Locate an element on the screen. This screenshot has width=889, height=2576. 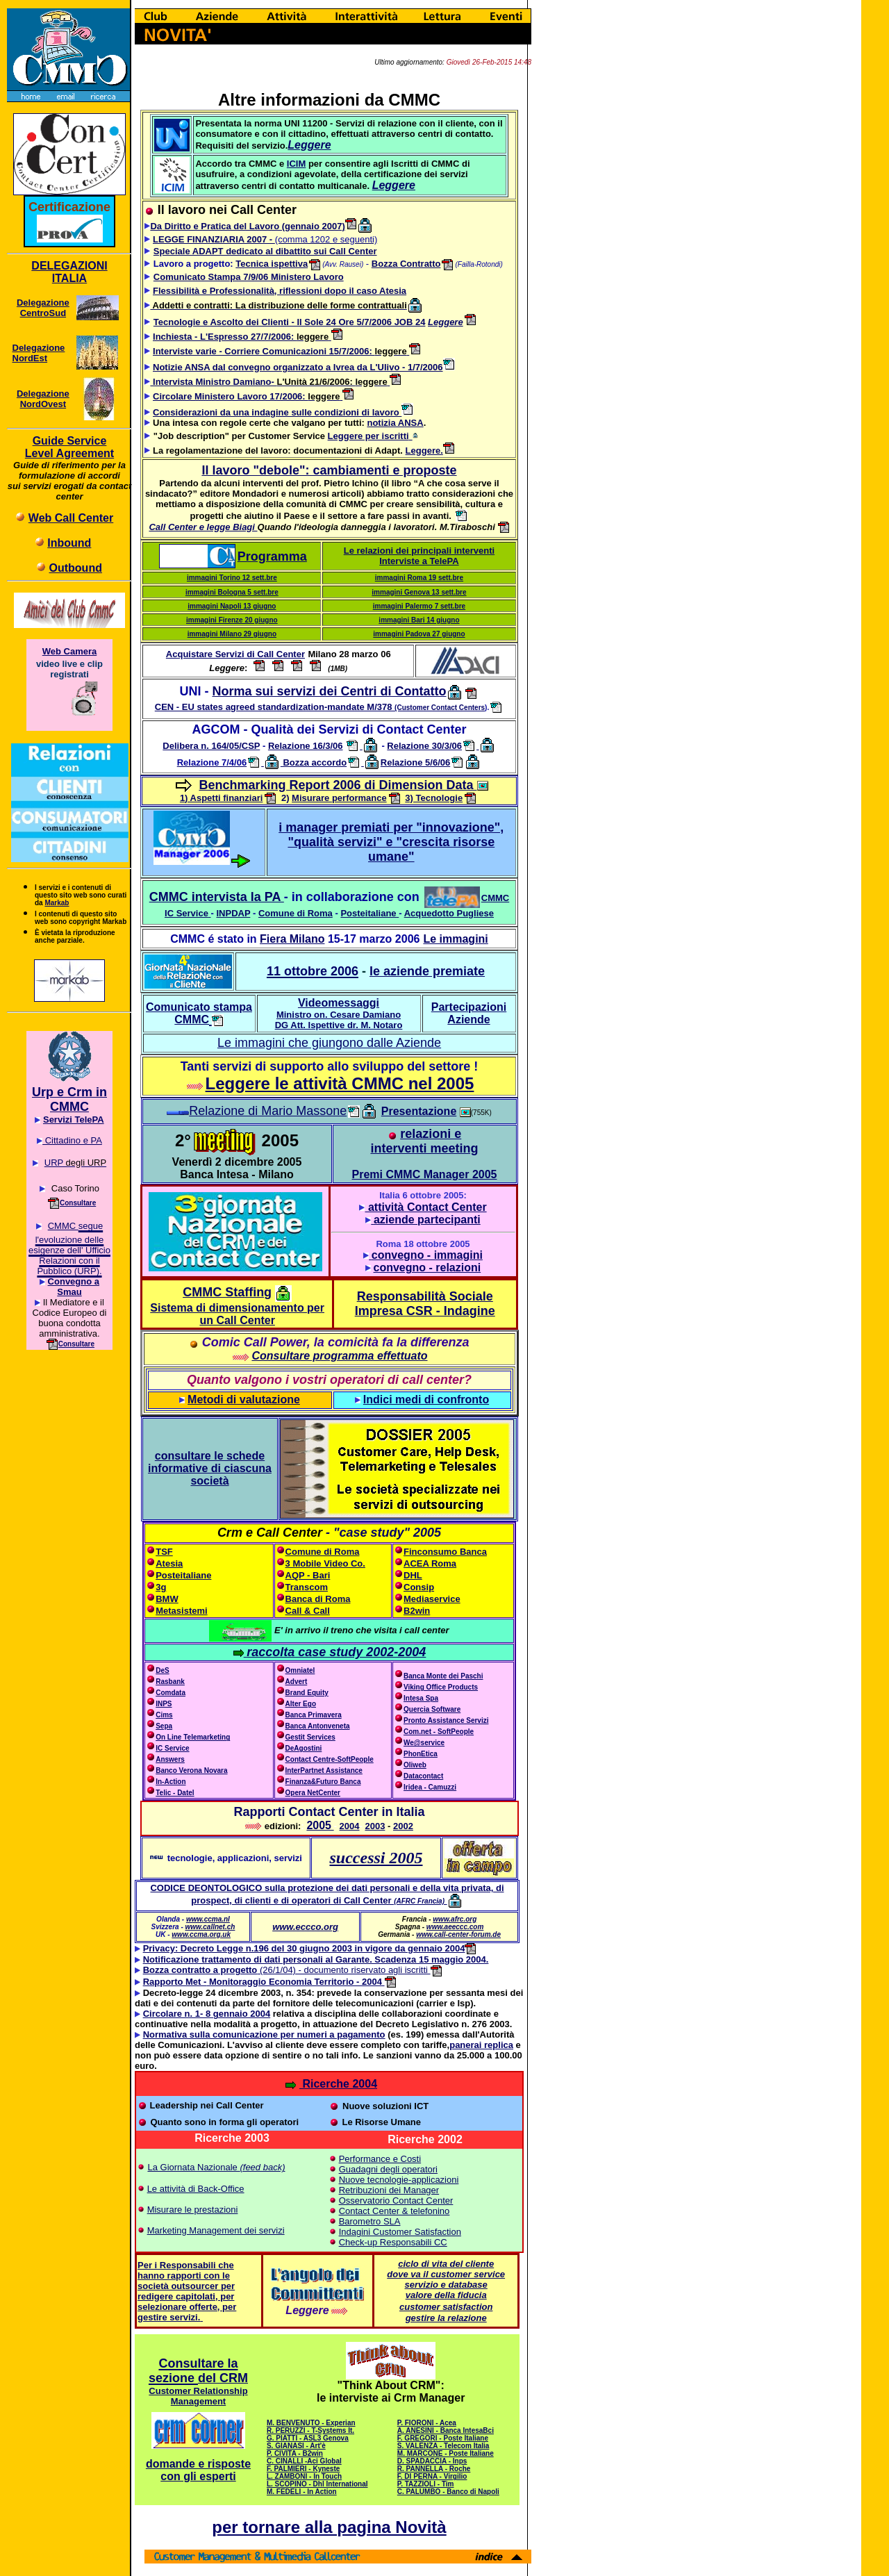
M. BENVENUTO - Experian is located at coordinates (311, 2423).